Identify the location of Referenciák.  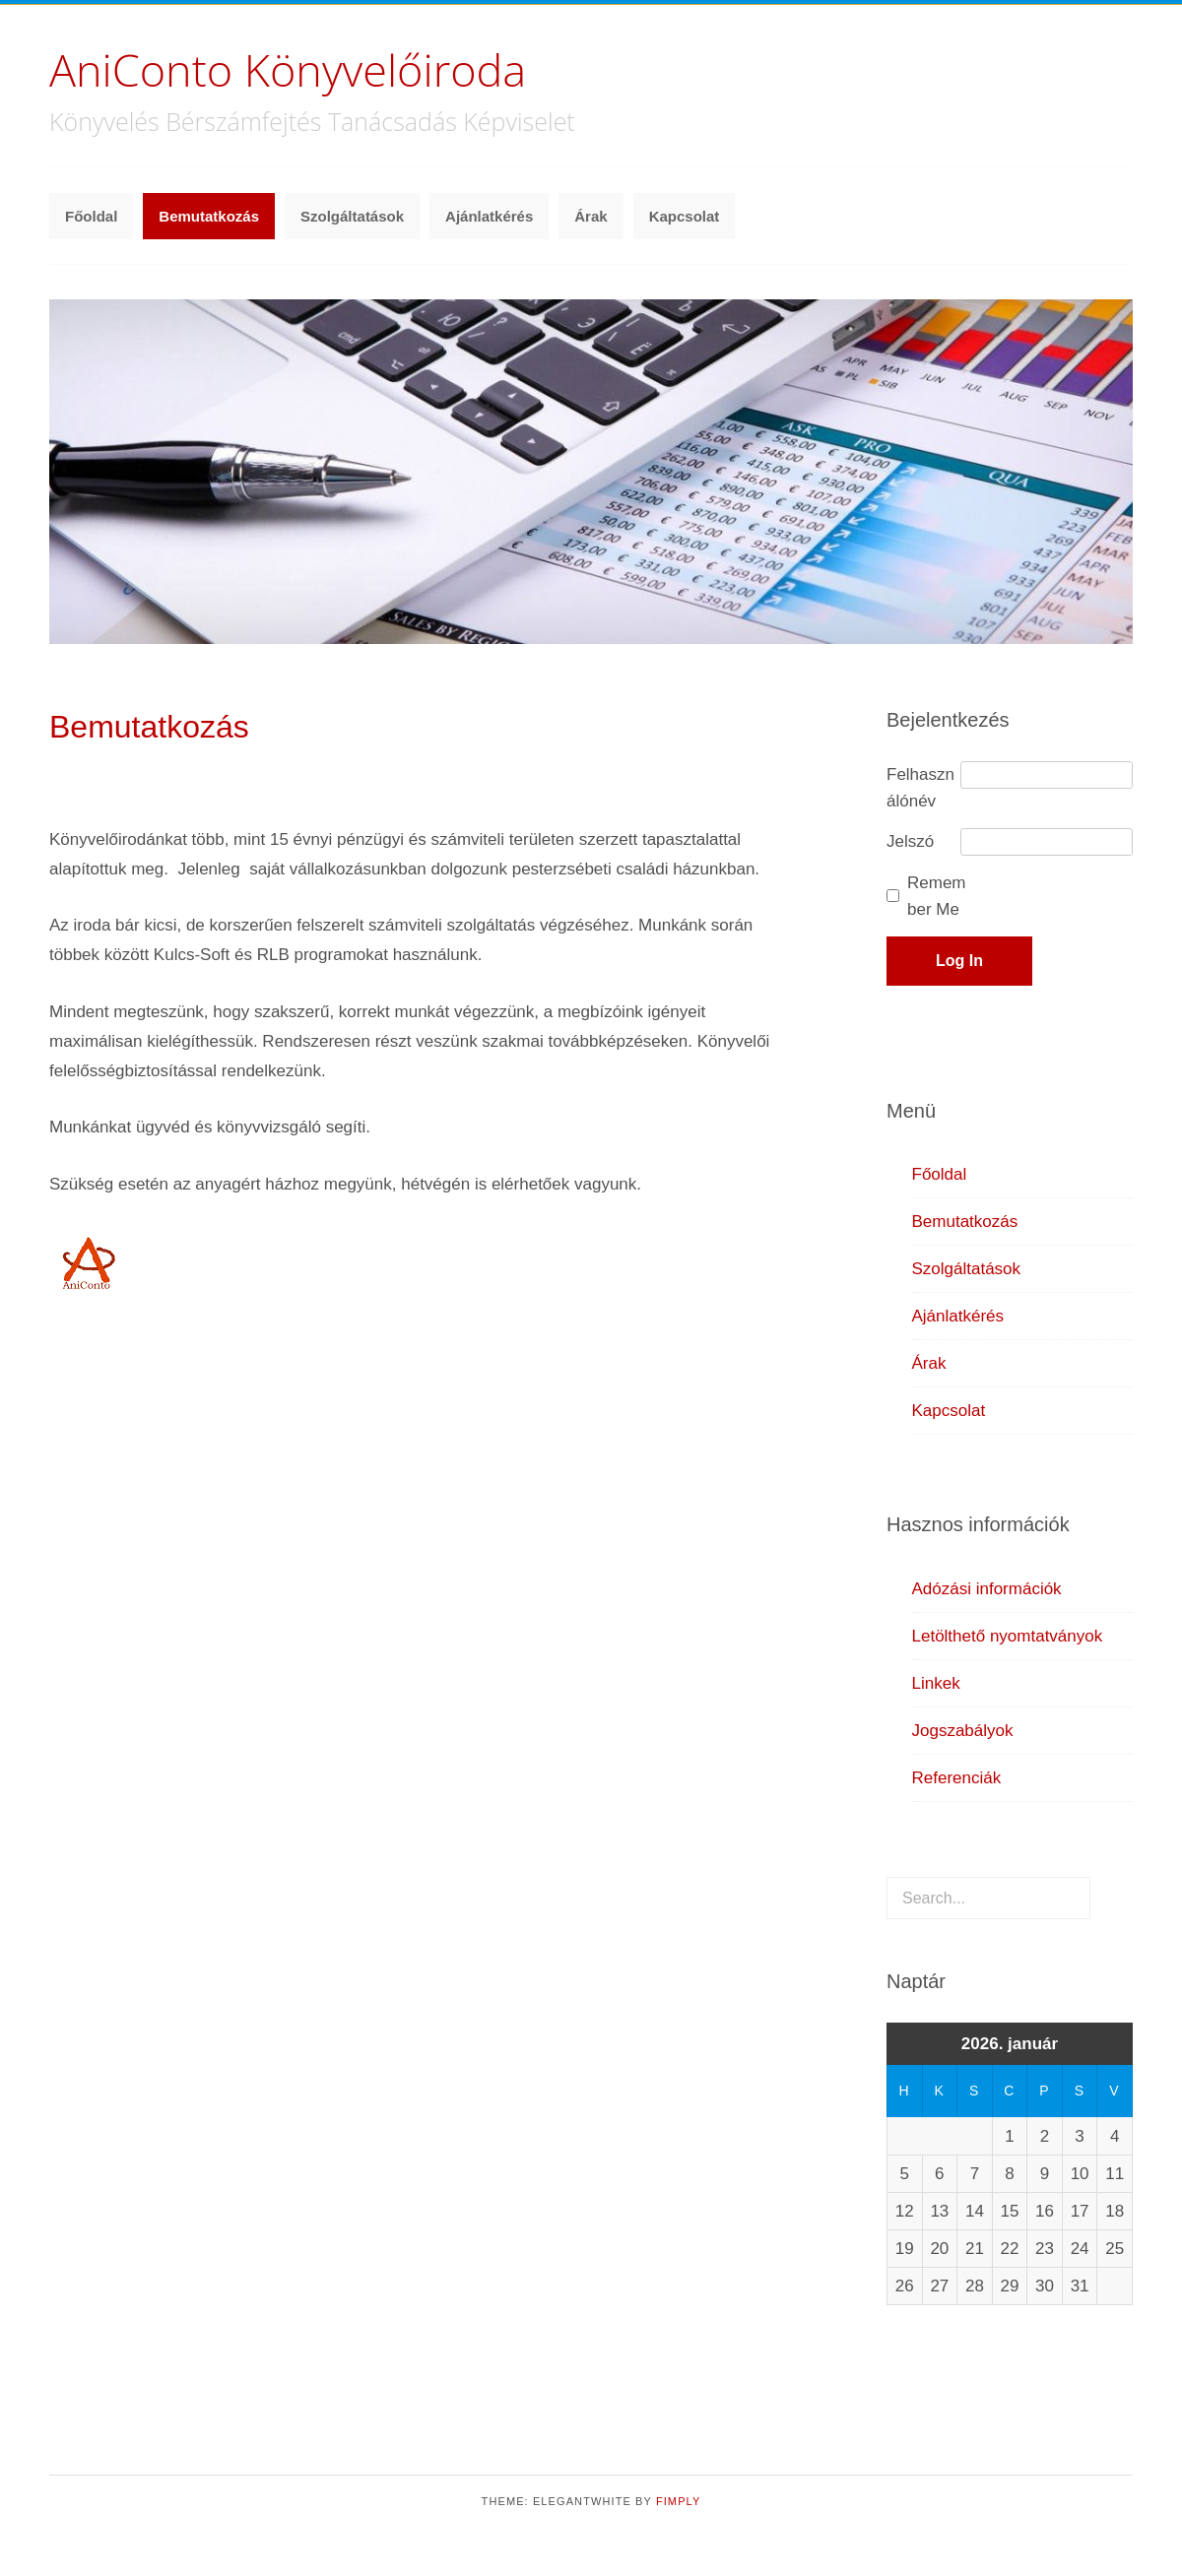
(957, 1778).